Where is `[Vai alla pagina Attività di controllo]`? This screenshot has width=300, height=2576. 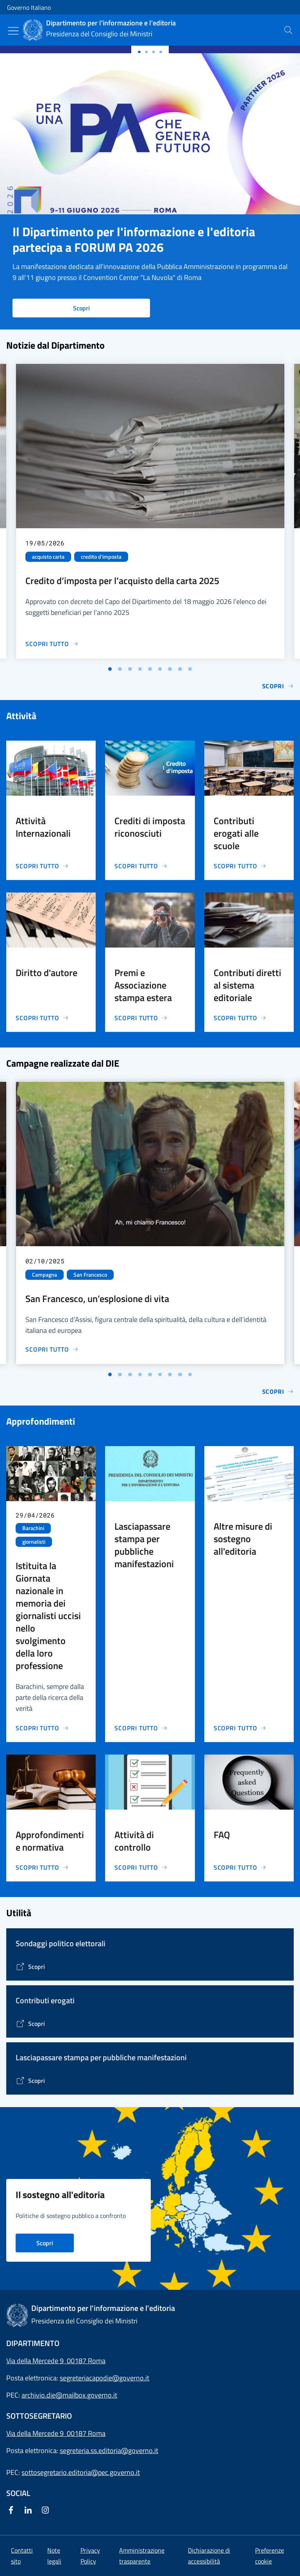 [Vai alla pagina Attività di controllo] is located at coordinates (141, 1867).